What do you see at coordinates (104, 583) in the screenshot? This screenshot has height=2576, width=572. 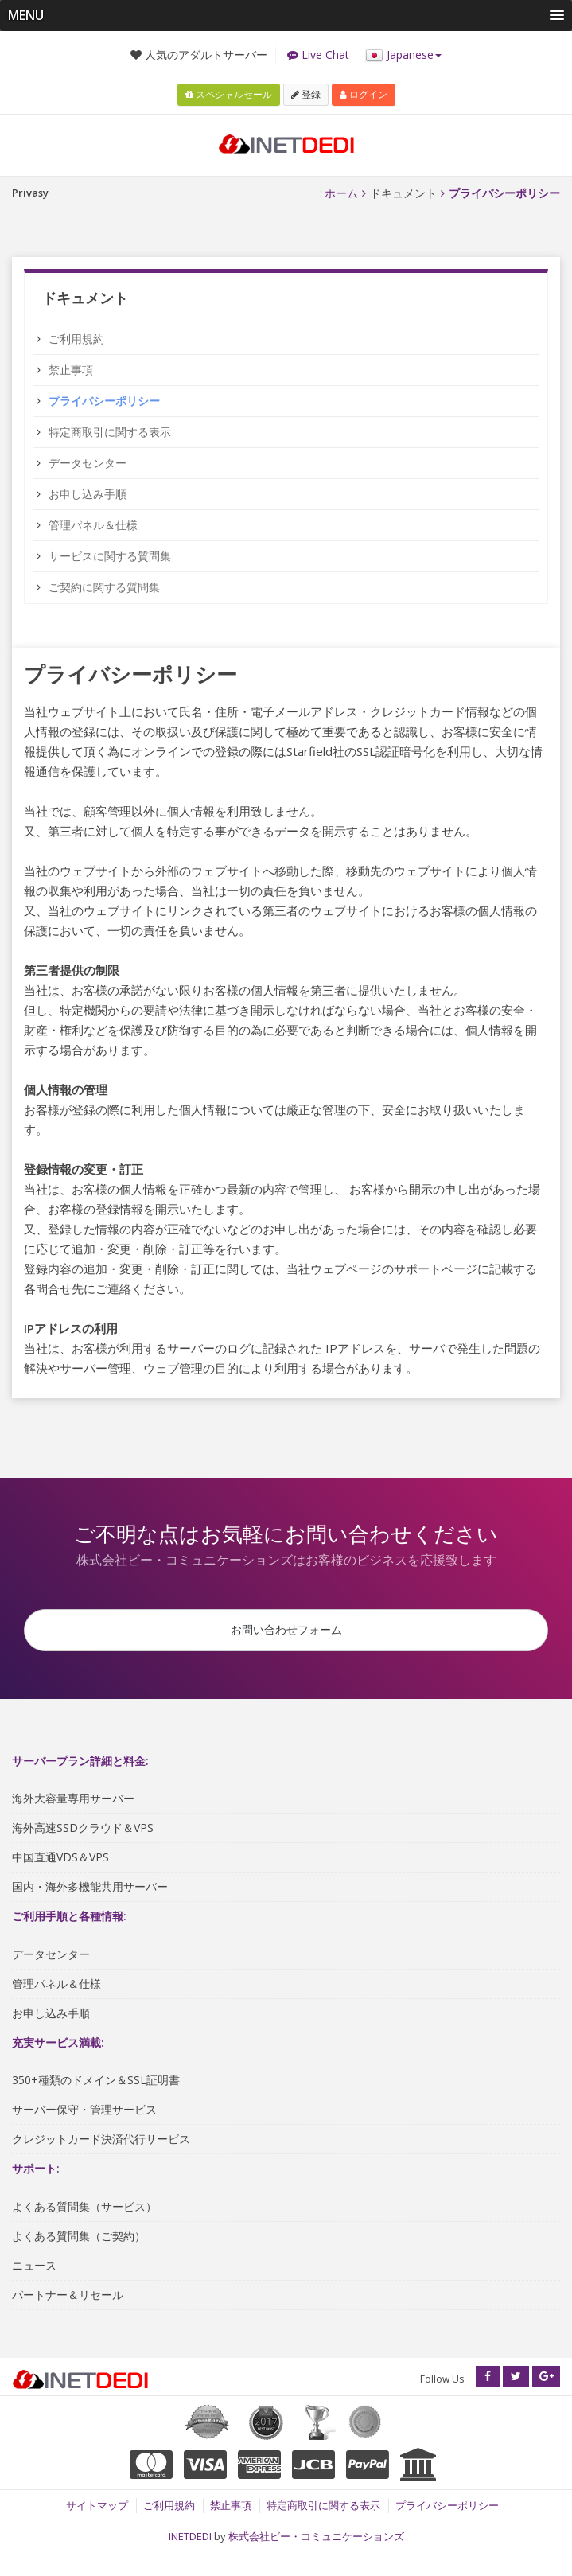 I see `ご契約に関する質問集` at bounding box center [104, 583].